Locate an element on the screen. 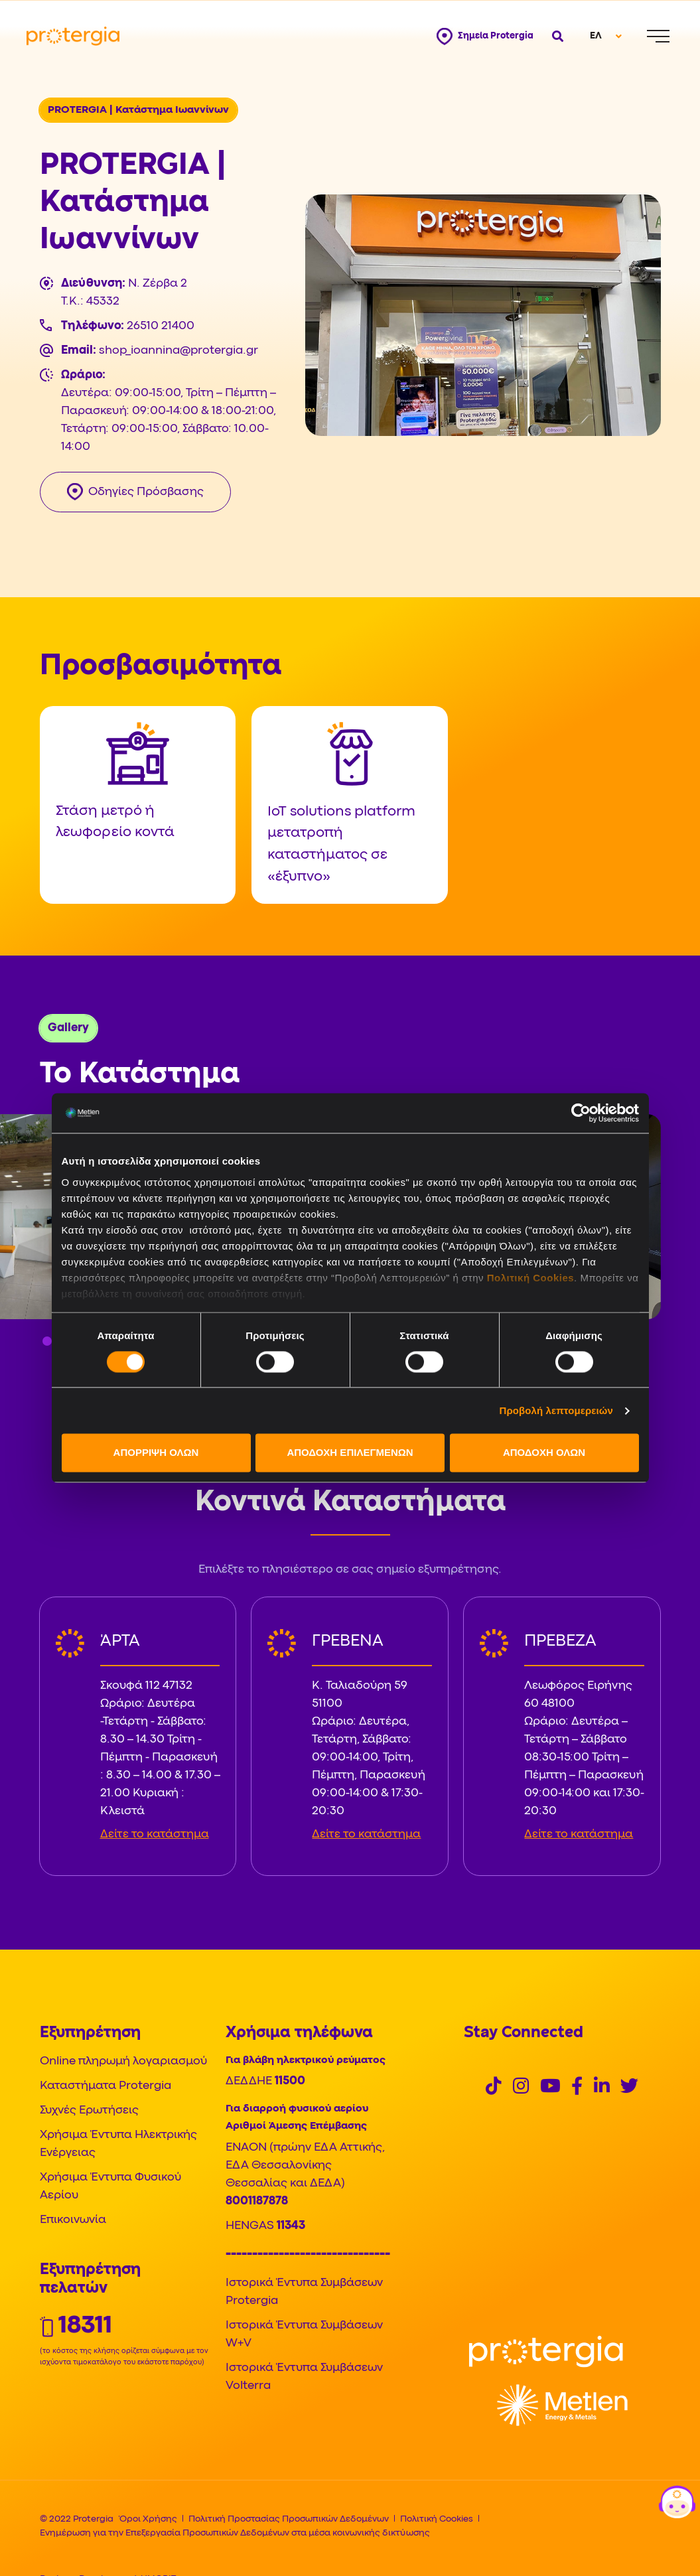 The width and height of the screenshot is (700, 2576). [Protergia Logo] is located at coordinates (73, 36).